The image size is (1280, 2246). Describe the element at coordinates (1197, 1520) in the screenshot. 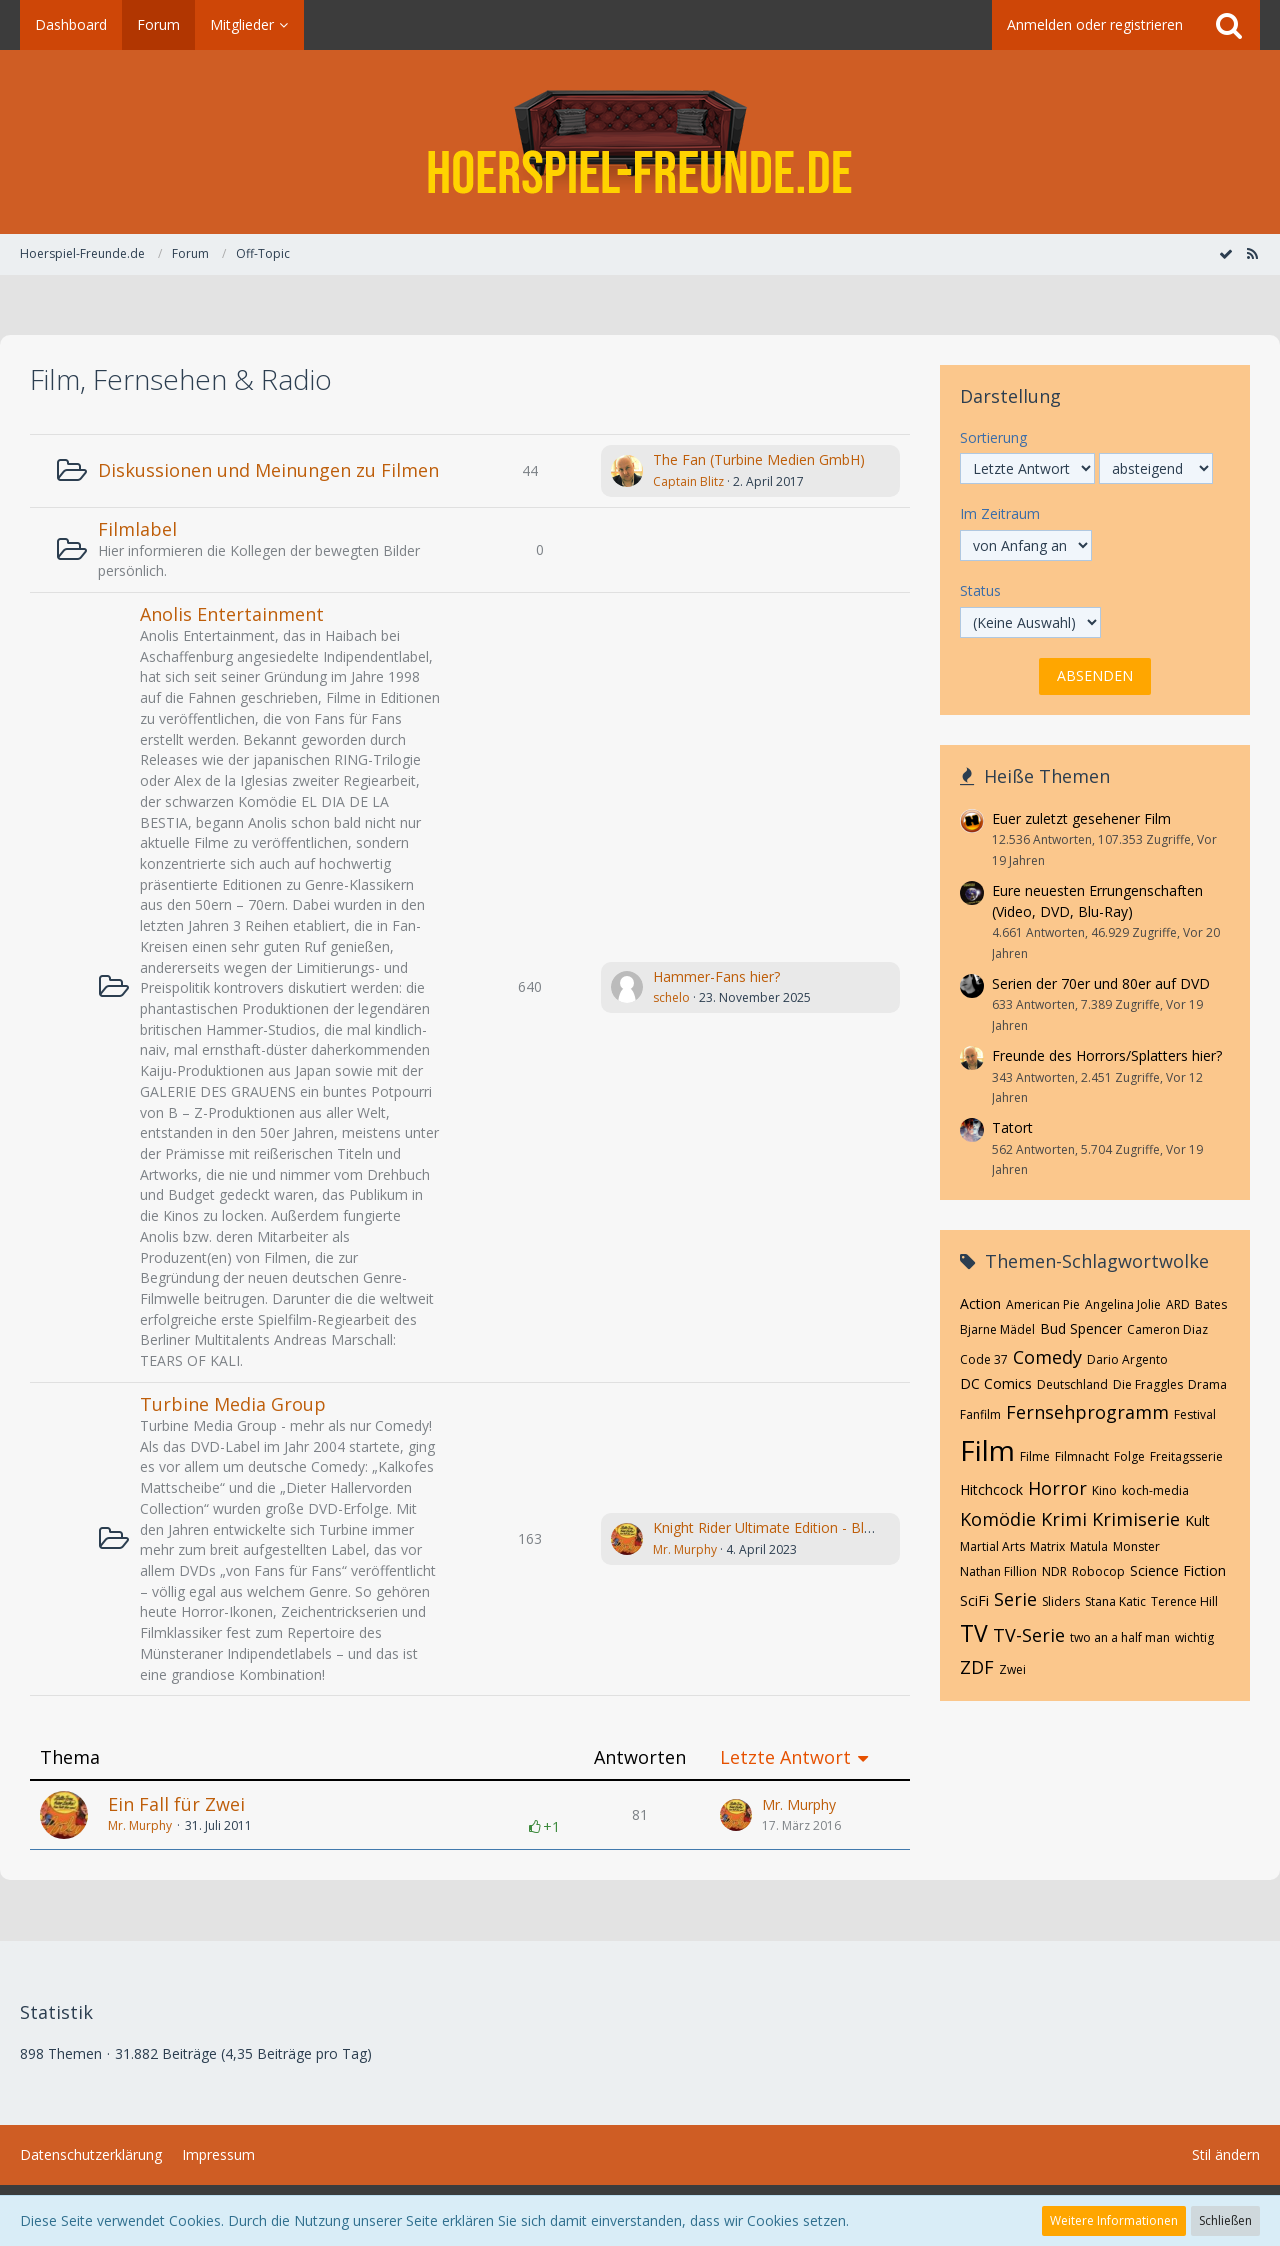

I see `Kult` at that location.